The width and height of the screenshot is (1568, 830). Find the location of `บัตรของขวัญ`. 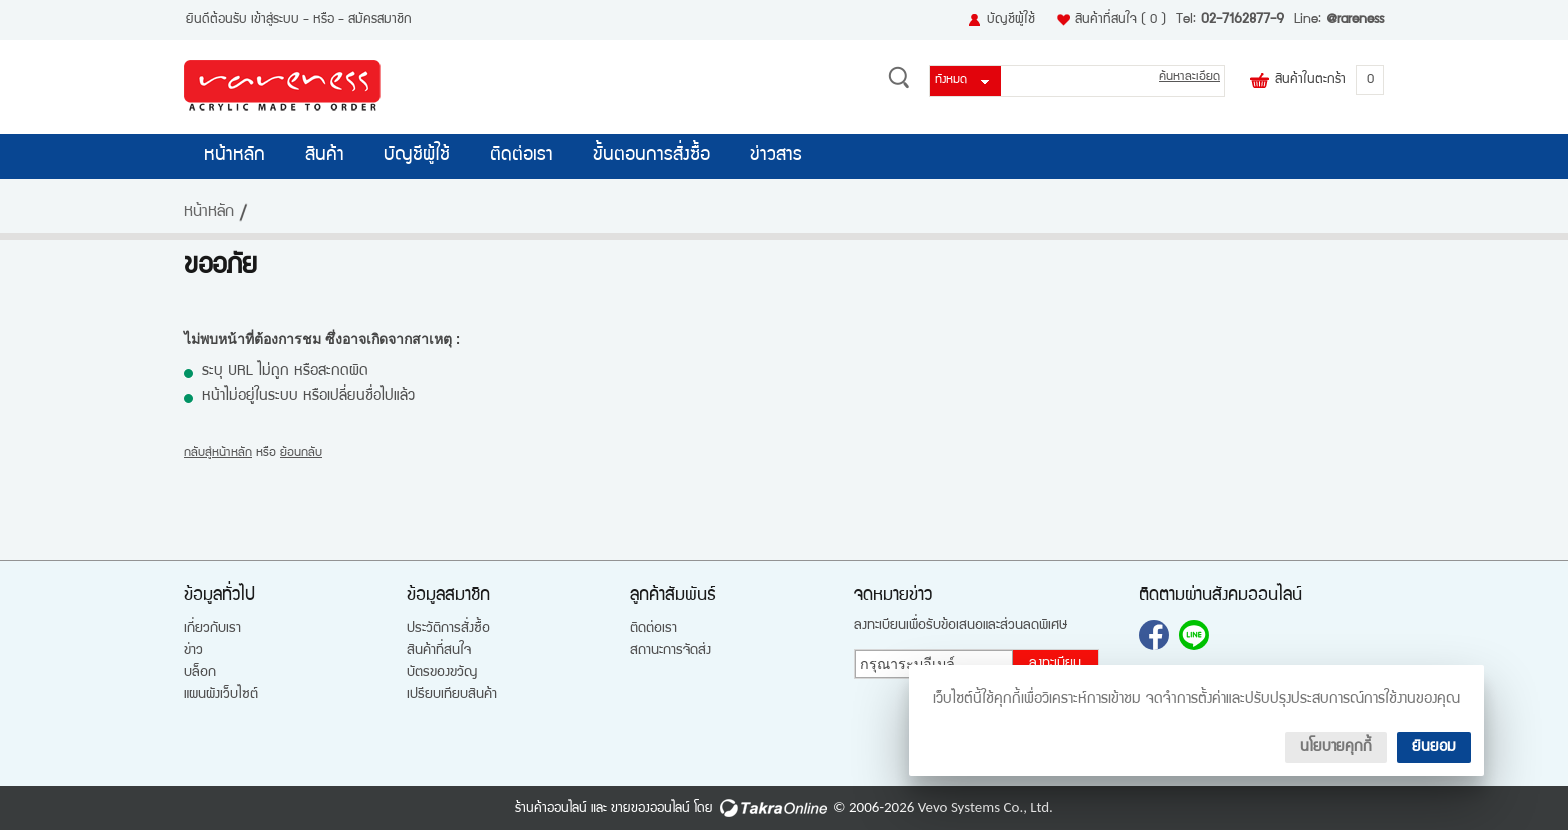

บัตรของขวัญ is located at coordinates (442, 673).